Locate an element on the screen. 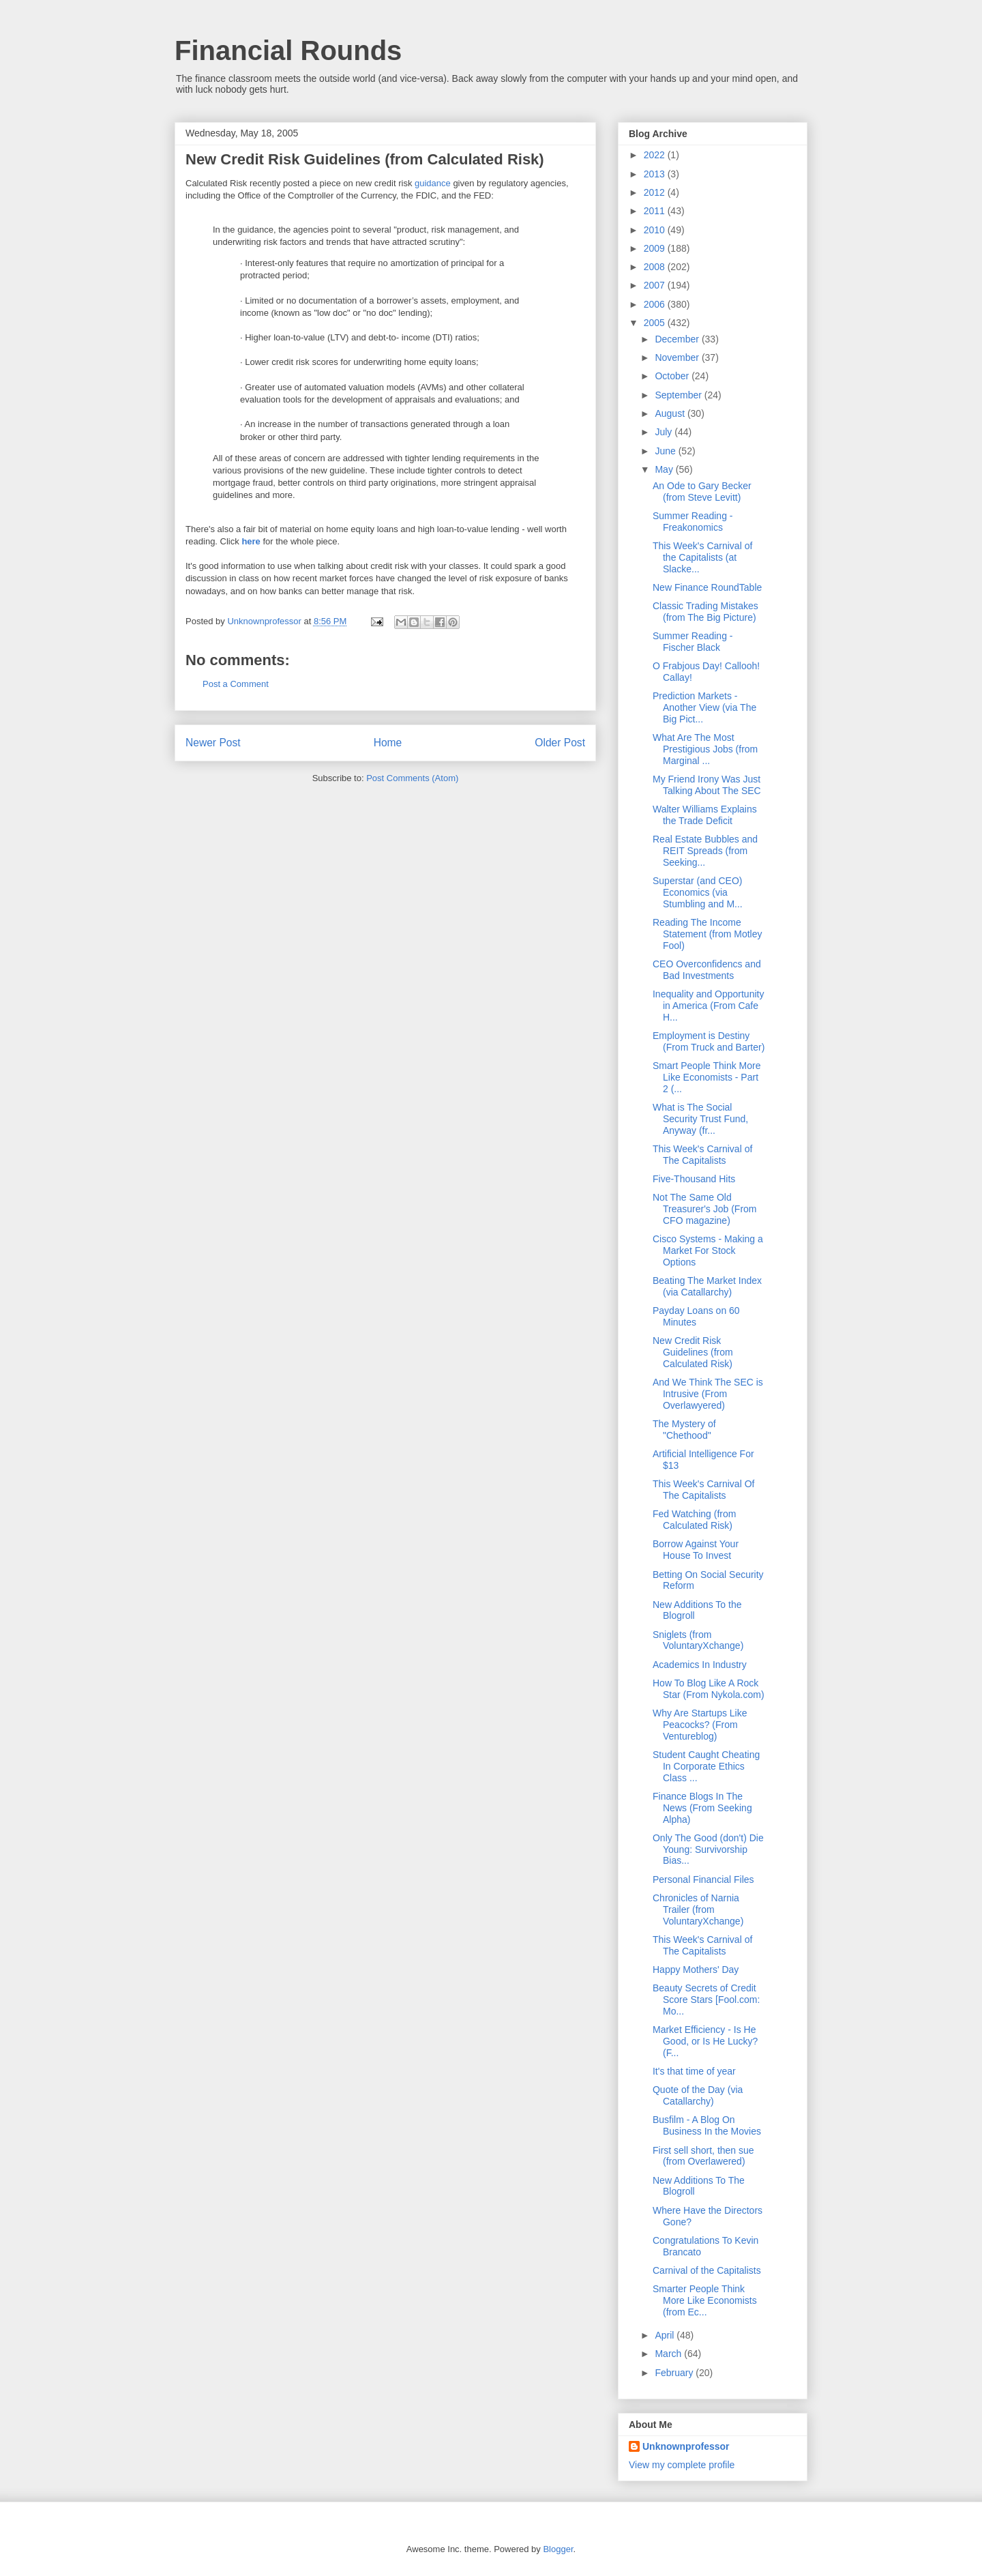  Newer Post is located at coordinates (213, 742).